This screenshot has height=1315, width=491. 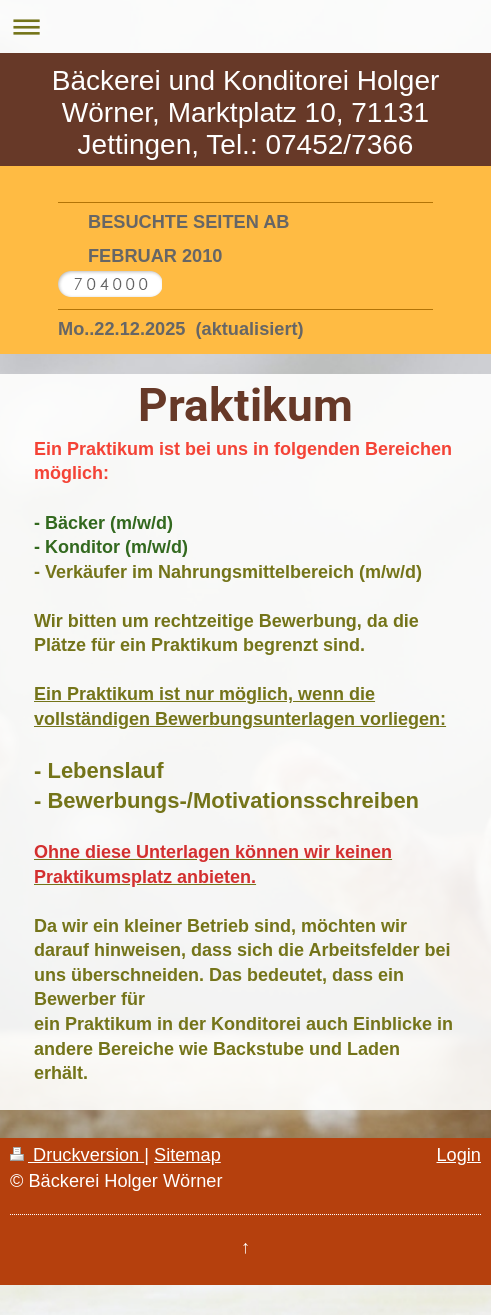 What do you see at coordinates (246, 112) in the screenshot?
I see `Bäckerei und Konditorei Holger Wörner, Marktplatz 10, 71131 Jettingen, Tel.: 07452/7366` at bounding box center [246, 112].